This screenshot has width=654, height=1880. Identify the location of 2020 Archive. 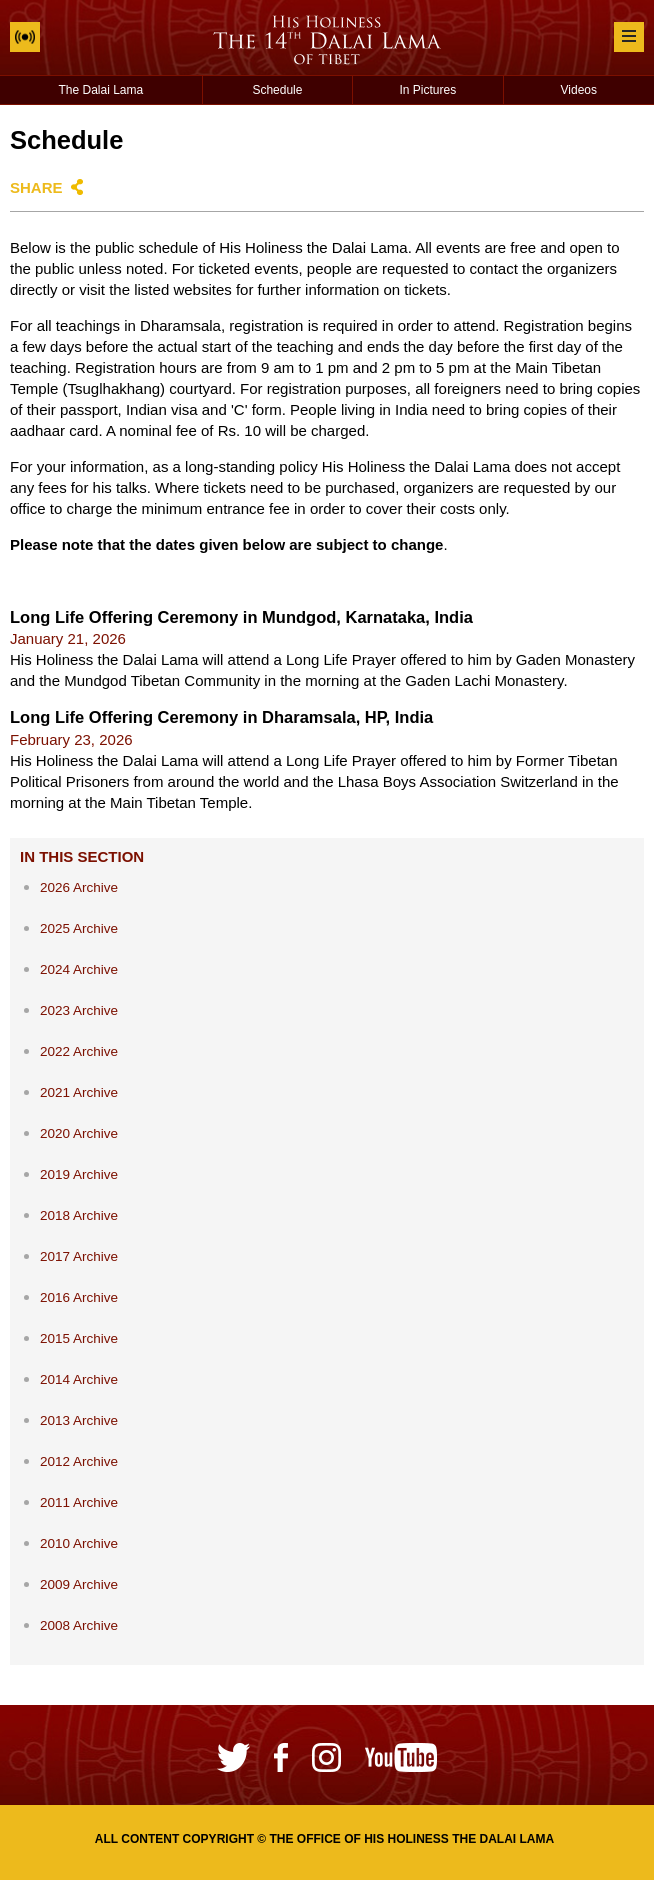
(79, 1133).